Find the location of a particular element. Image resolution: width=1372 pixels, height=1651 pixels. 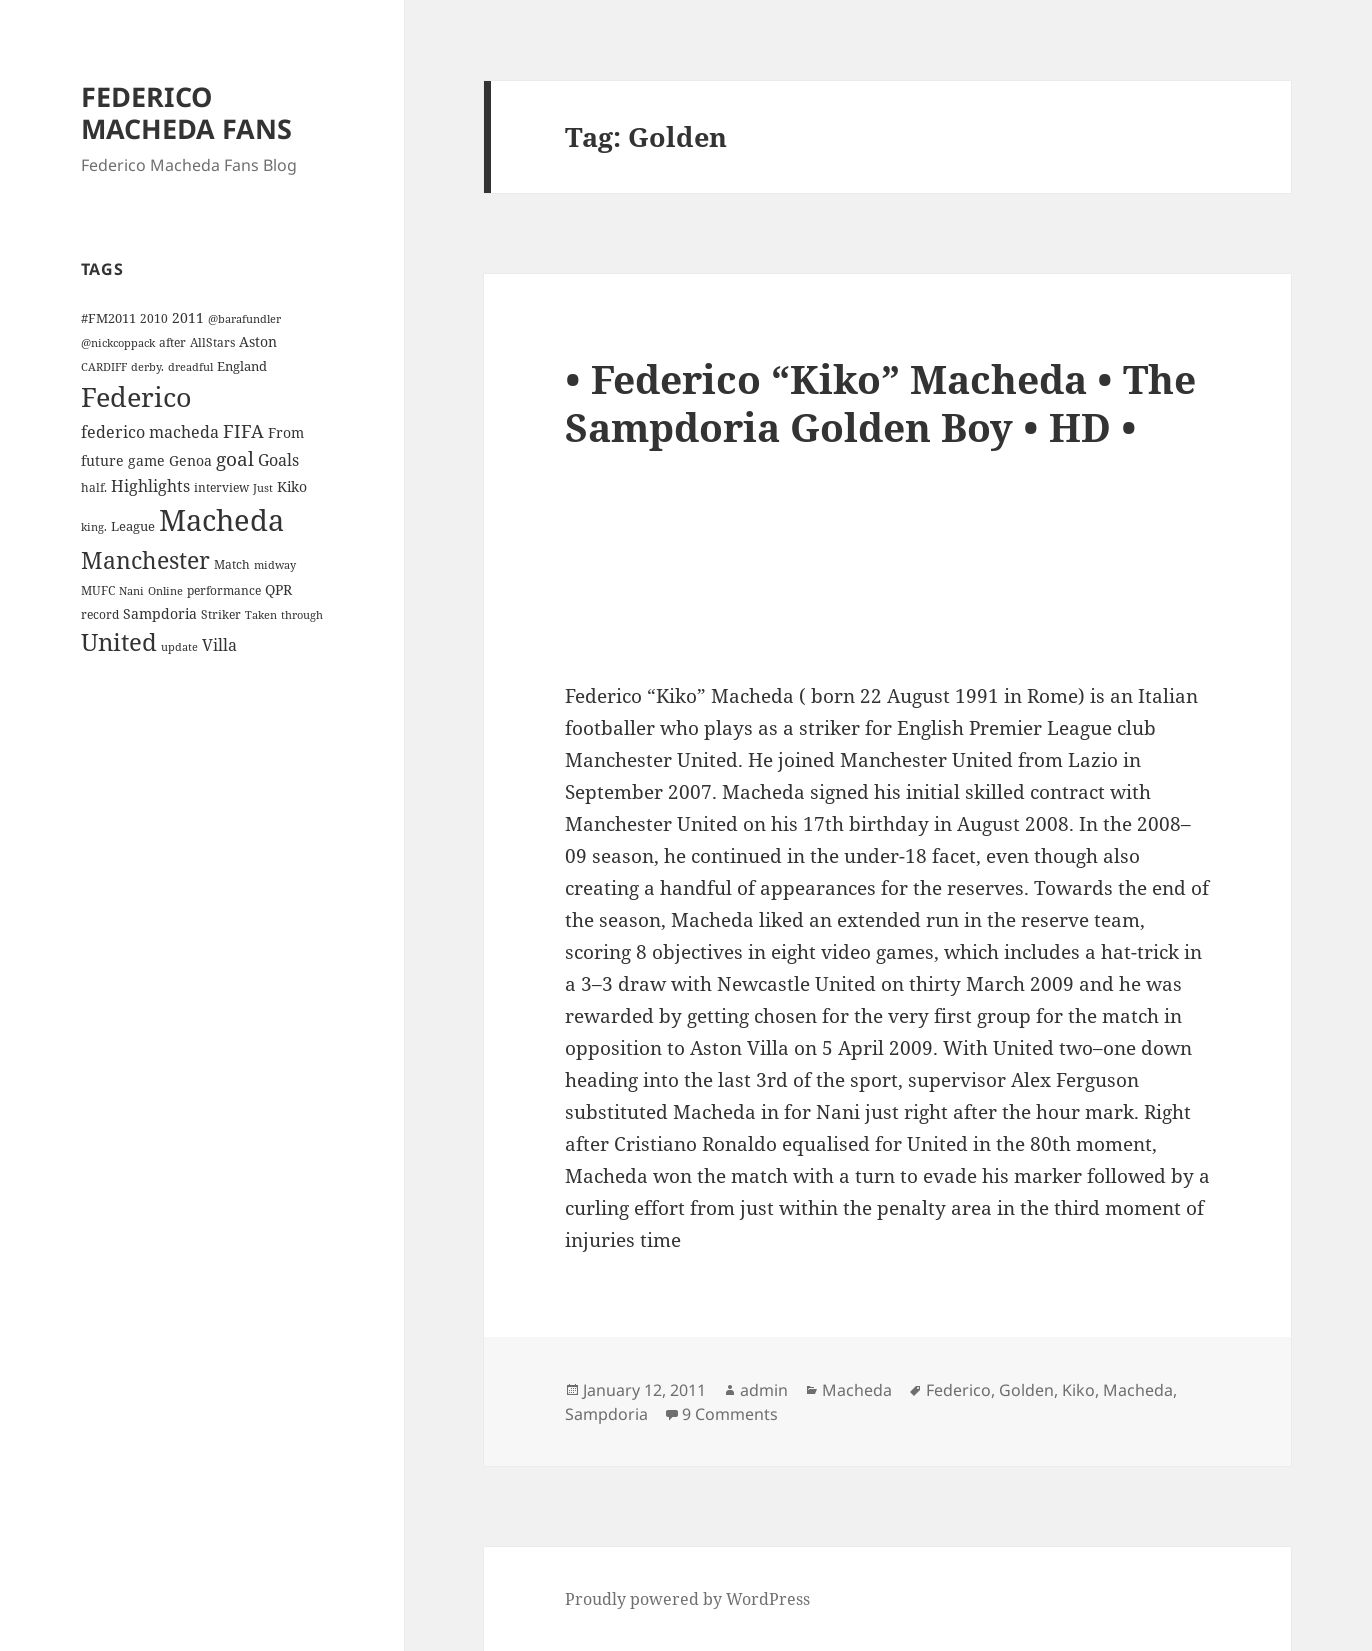

game [game (6 items)] is located at coordinates (146, 460).